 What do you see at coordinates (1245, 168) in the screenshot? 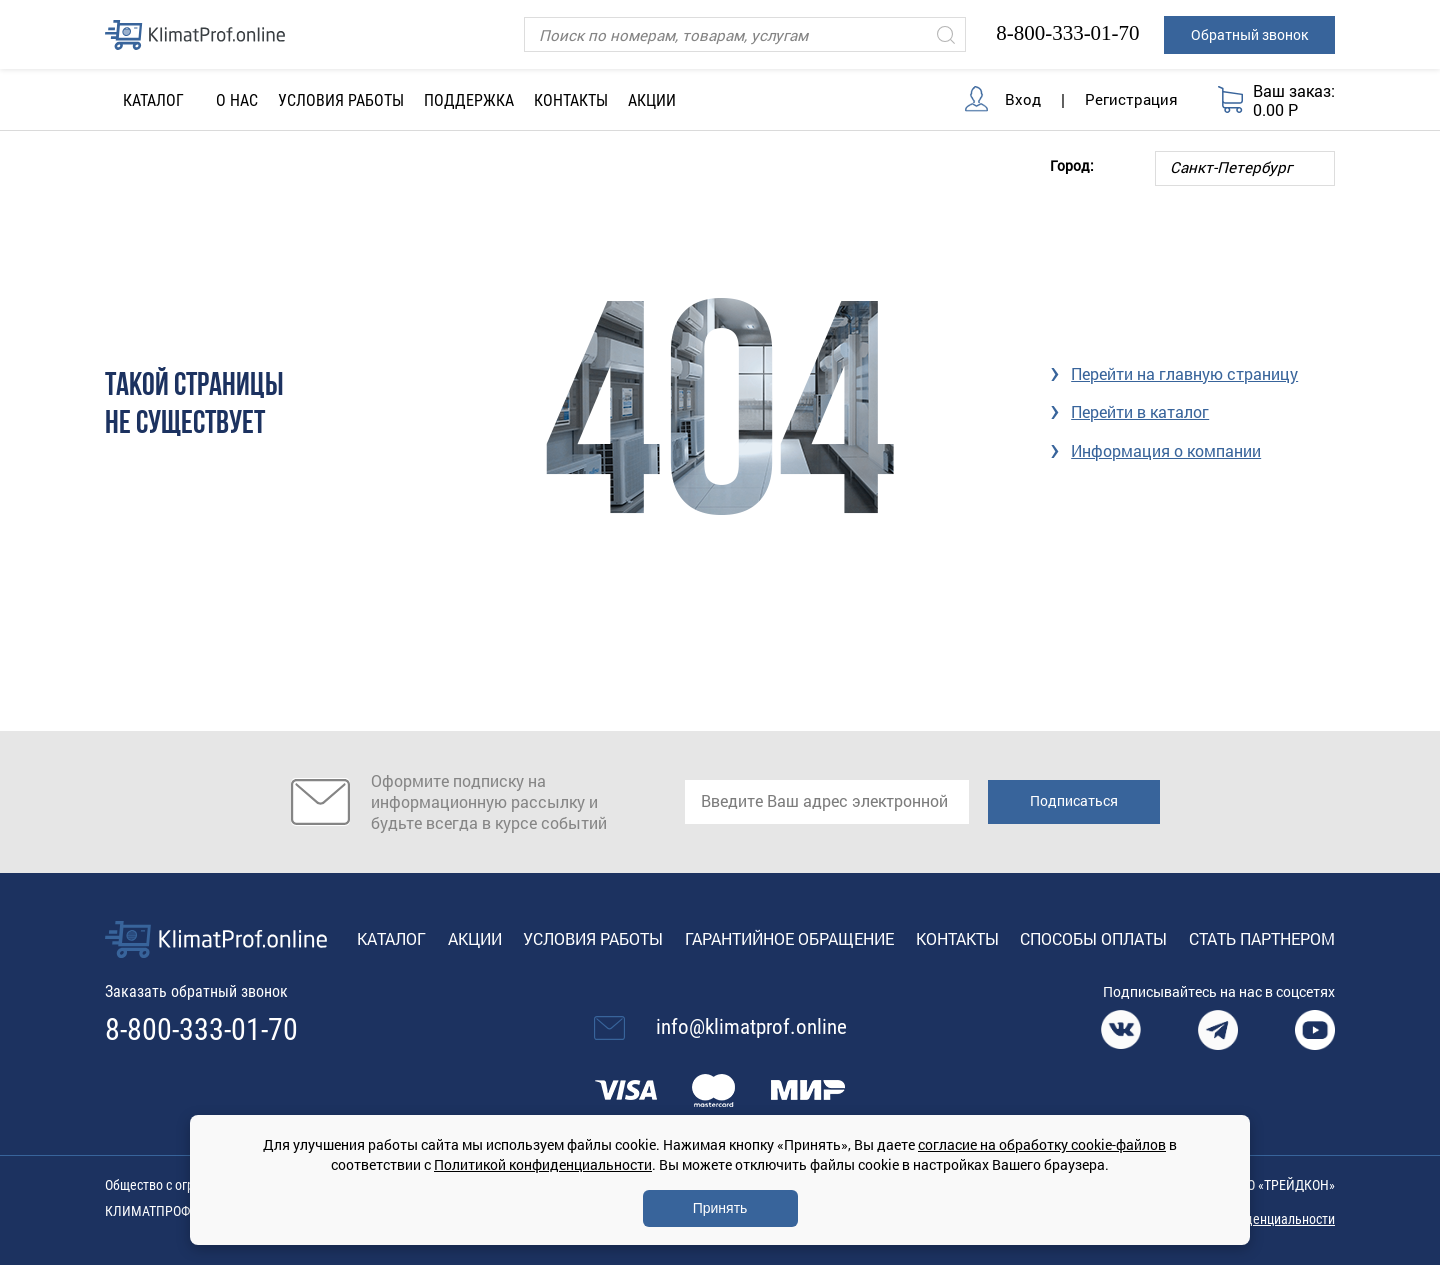
I see `[Выбор города]` at bounding box center [1245, 168].